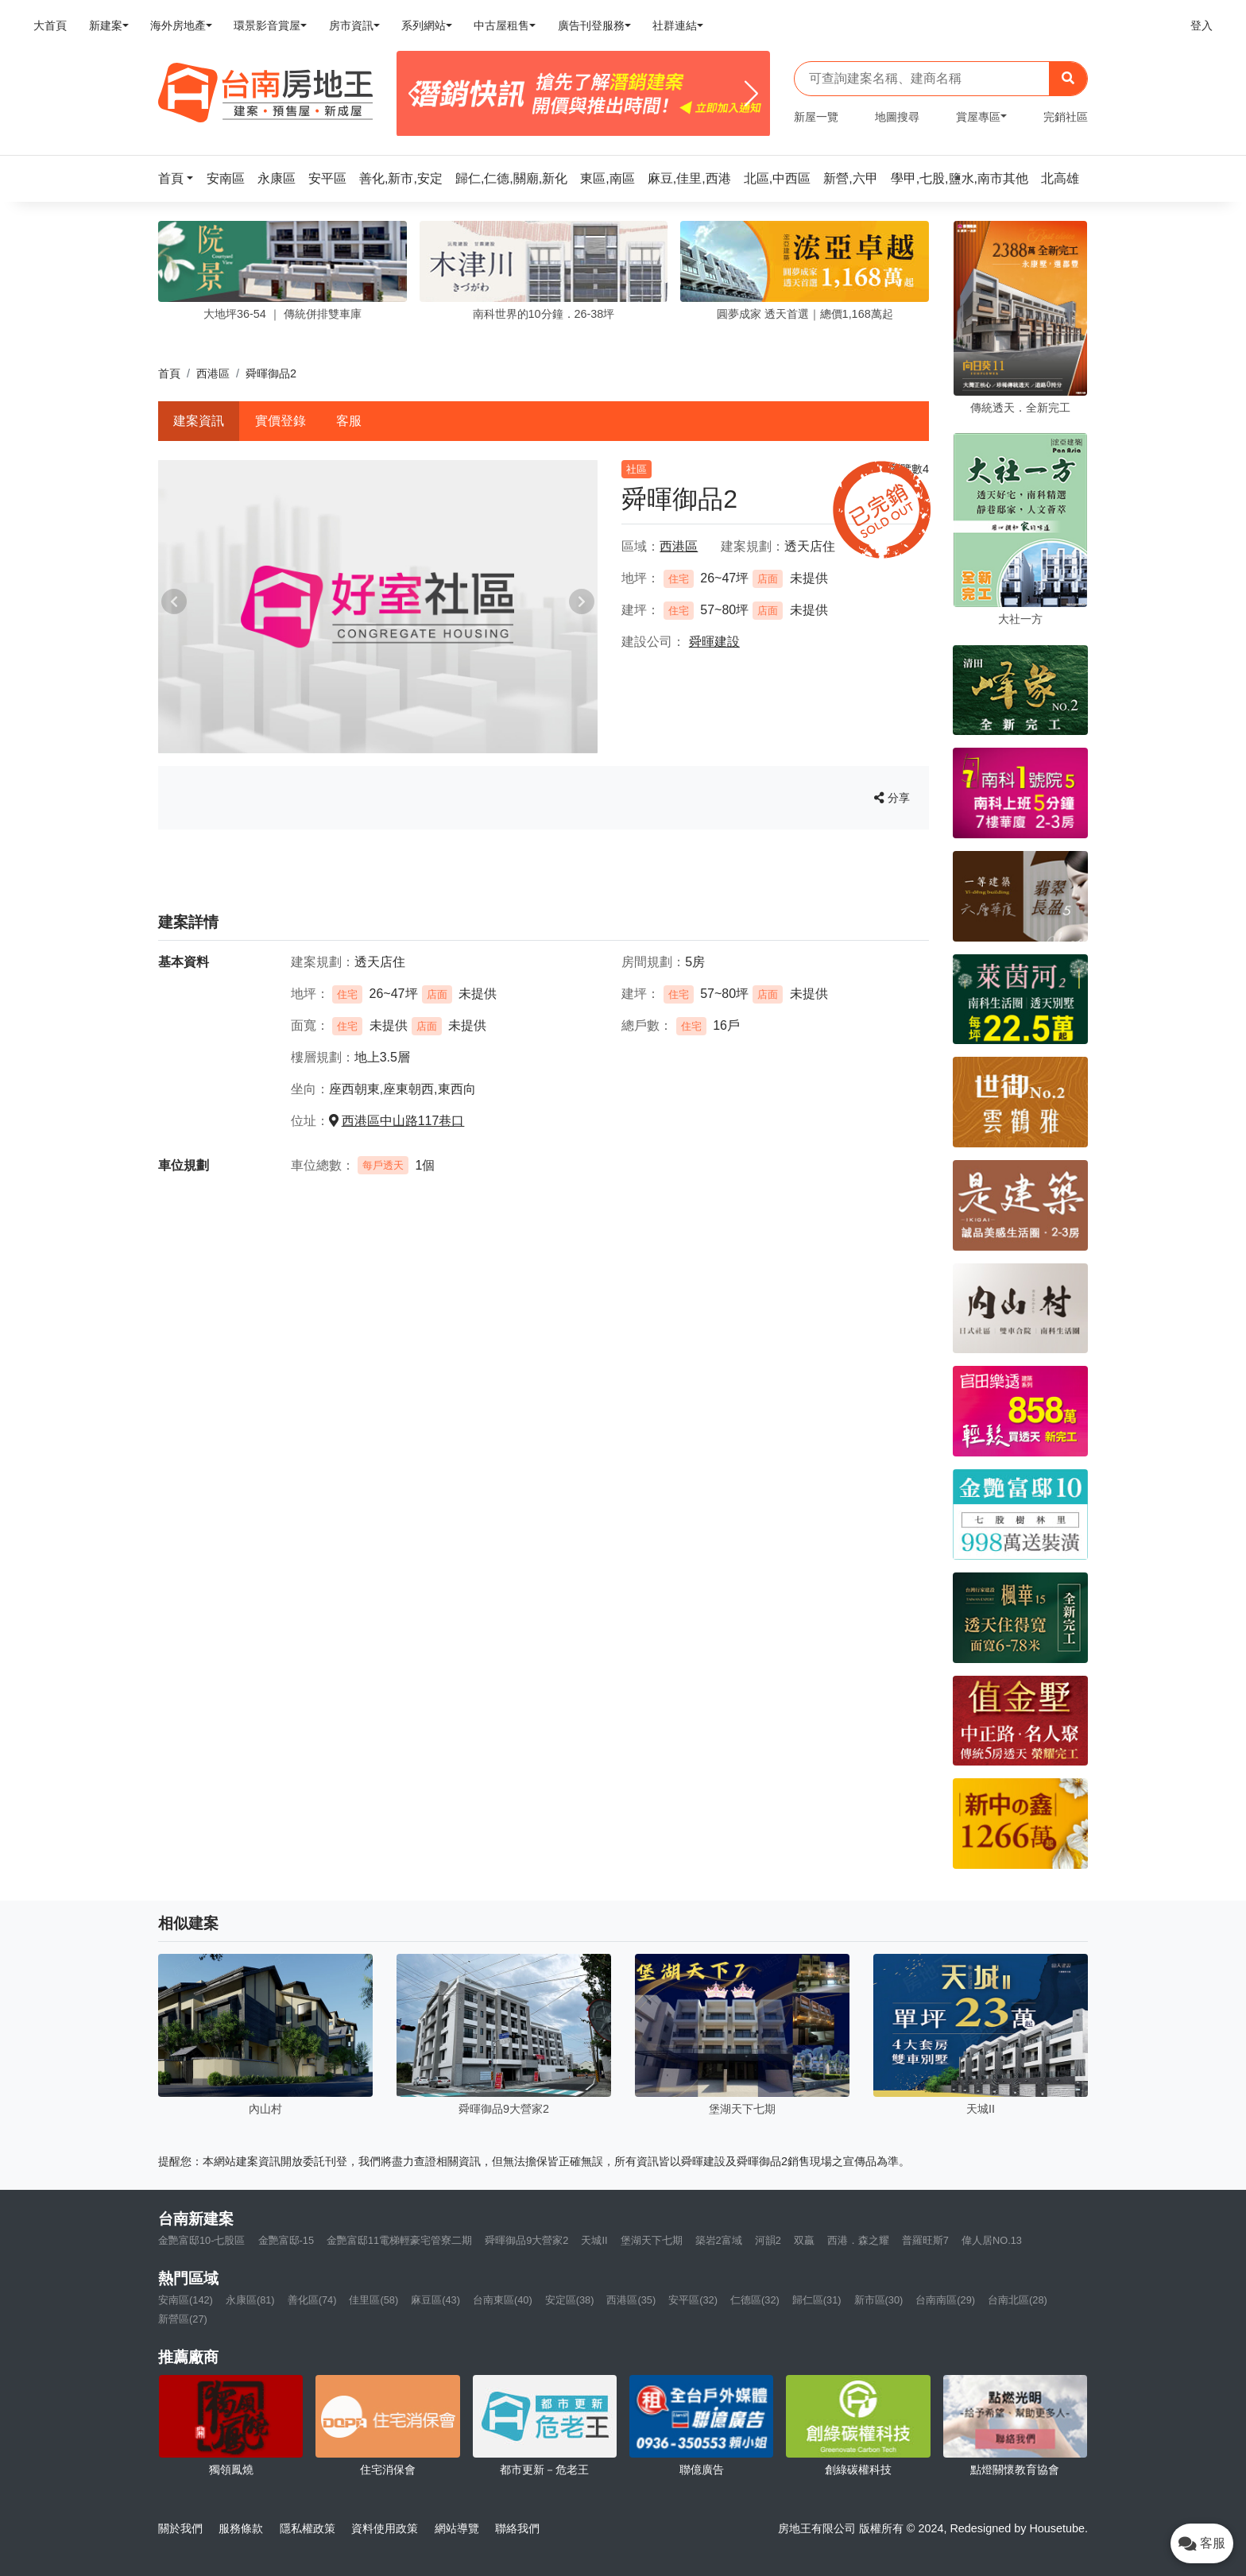 This screenshot has height=2576, width=1246. Describe the element at coordinates (517, 2528) in the screenshot. I see `聯絡我們` at that location.